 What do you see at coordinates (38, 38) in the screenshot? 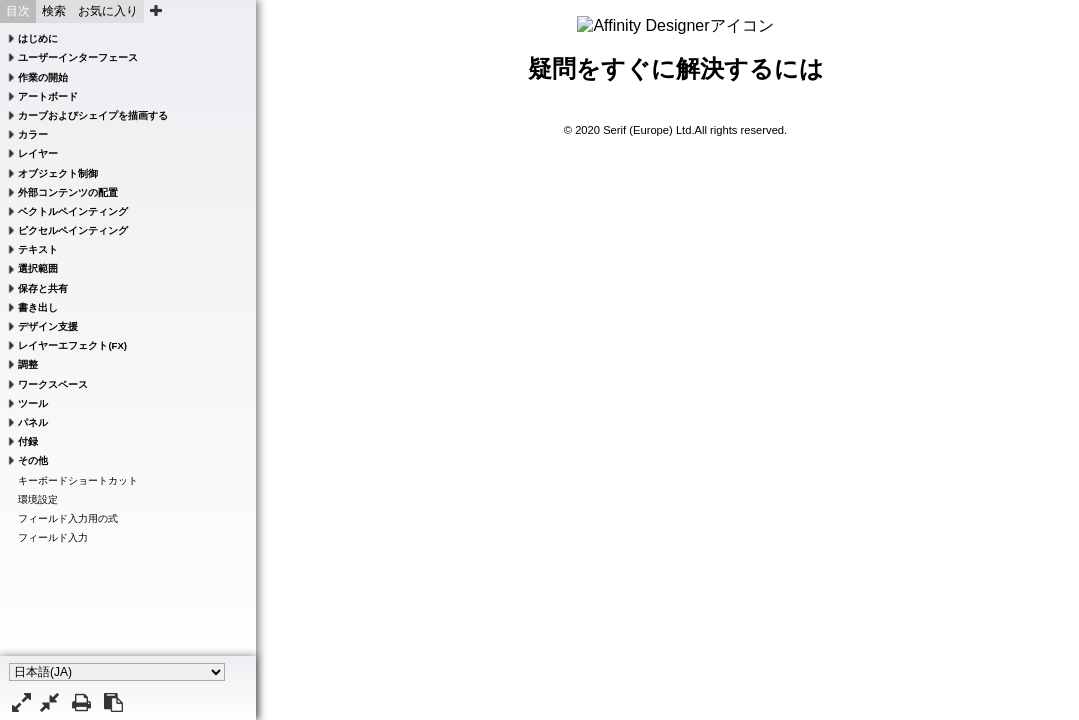
I see `はじめに` at bounding box center [38, 38].